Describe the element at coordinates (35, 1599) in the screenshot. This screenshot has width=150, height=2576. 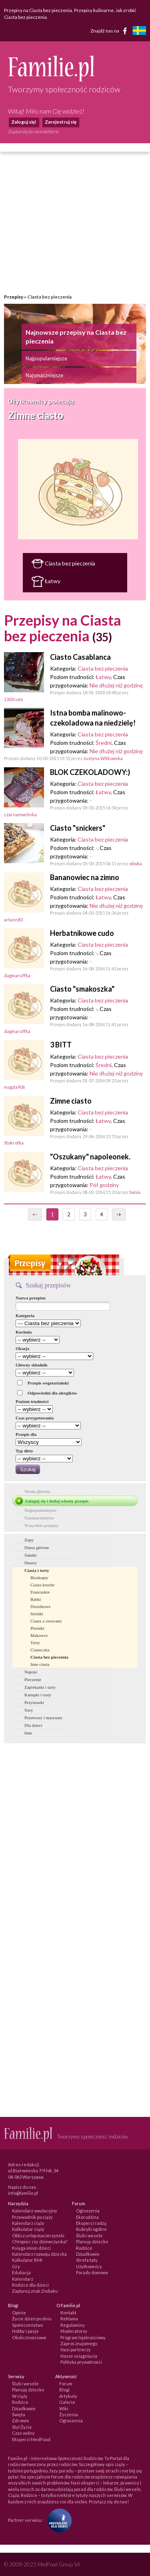
I see `Babki` at that location.